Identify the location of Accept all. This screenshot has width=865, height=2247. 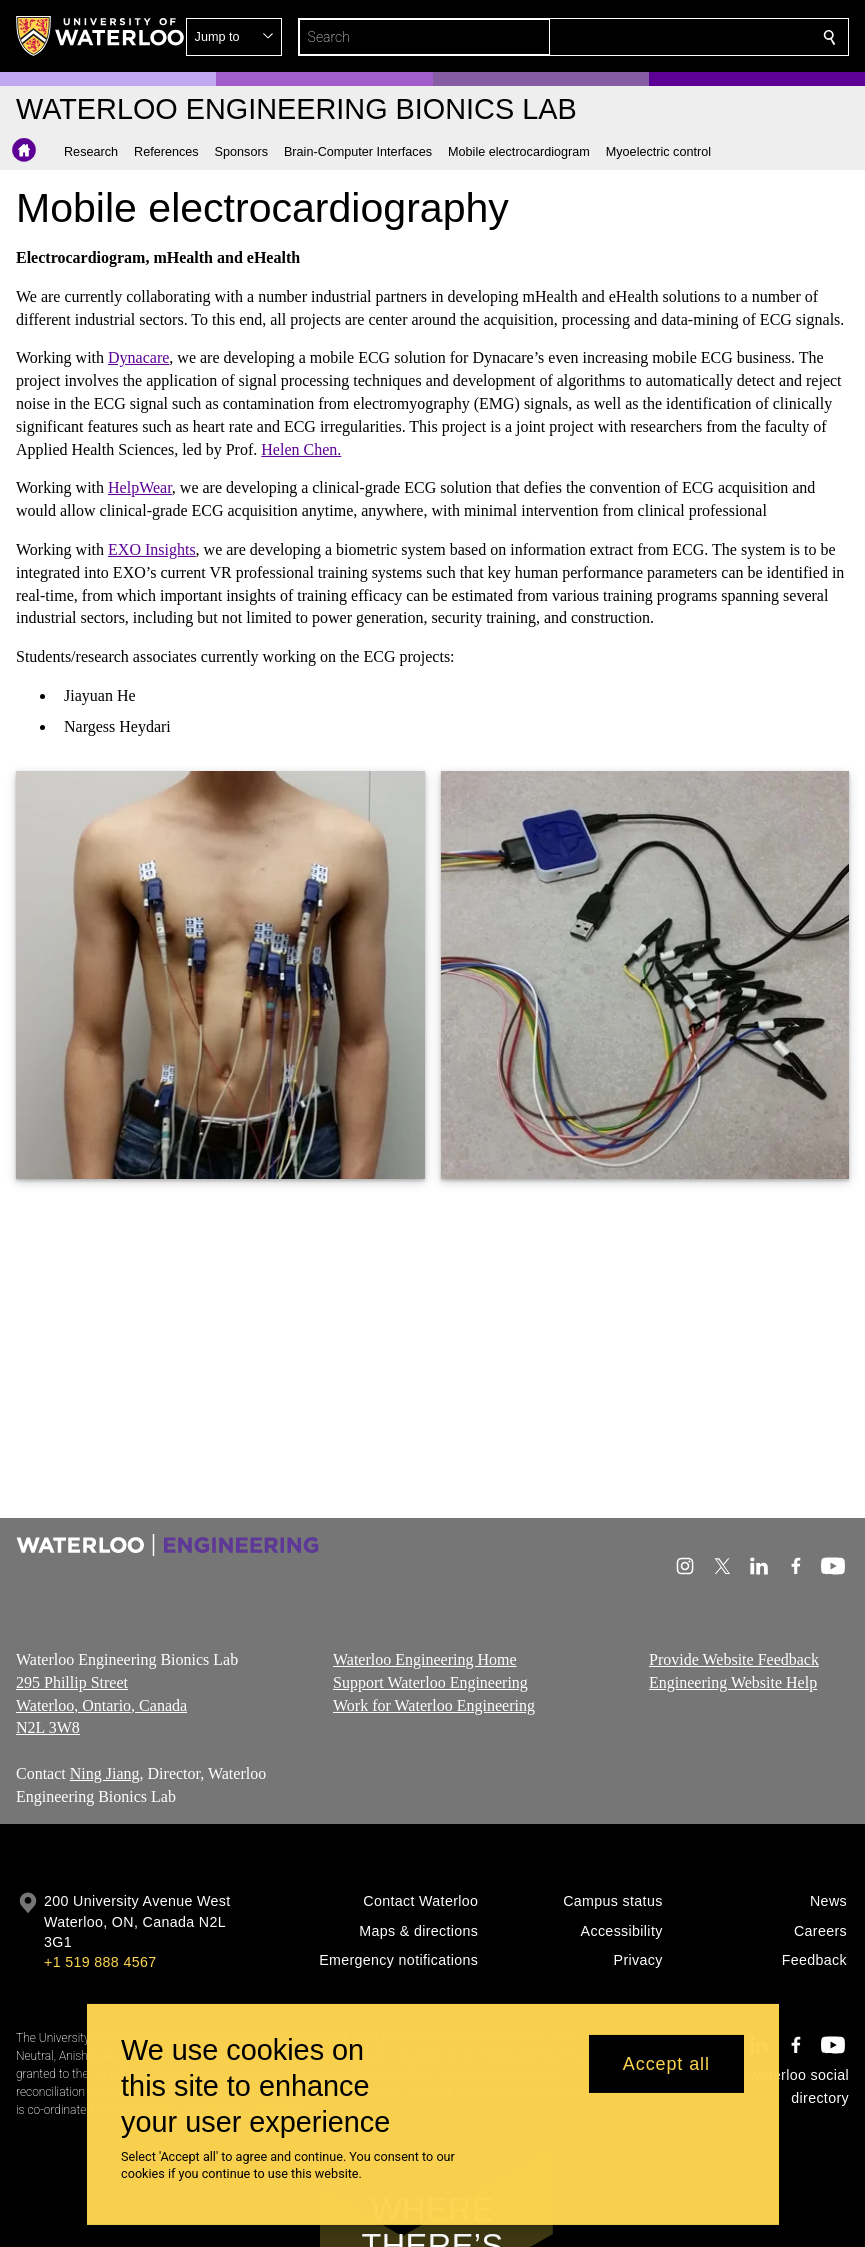
(666, 2064).